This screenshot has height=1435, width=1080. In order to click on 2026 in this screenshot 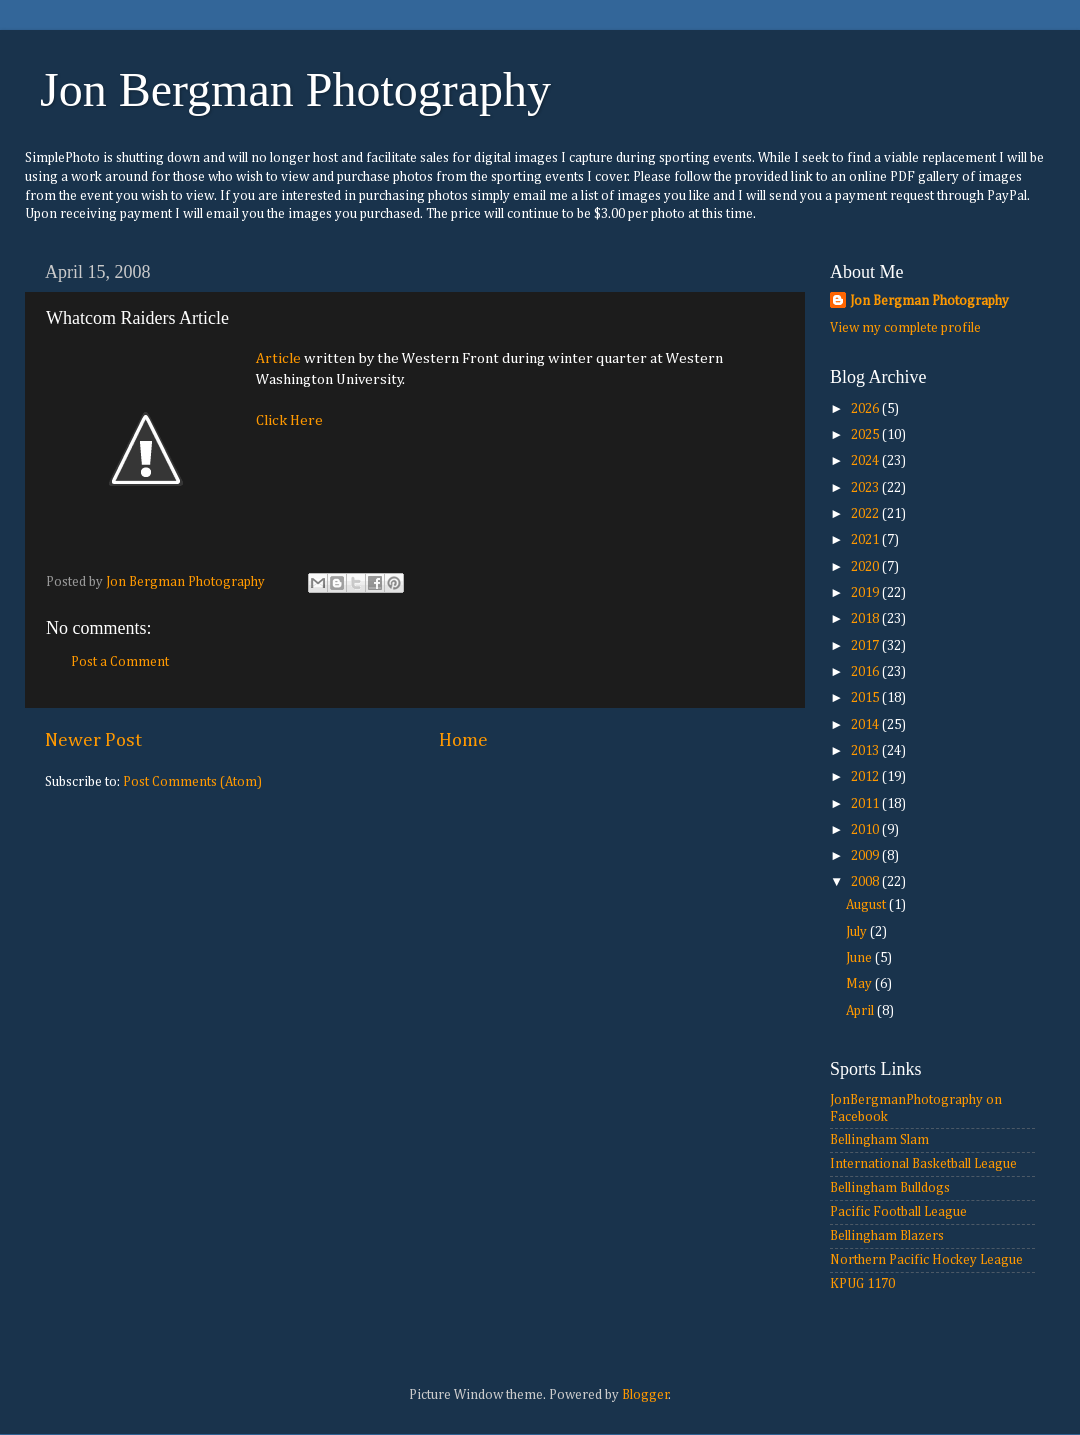, I will do `click(866, 409)`.